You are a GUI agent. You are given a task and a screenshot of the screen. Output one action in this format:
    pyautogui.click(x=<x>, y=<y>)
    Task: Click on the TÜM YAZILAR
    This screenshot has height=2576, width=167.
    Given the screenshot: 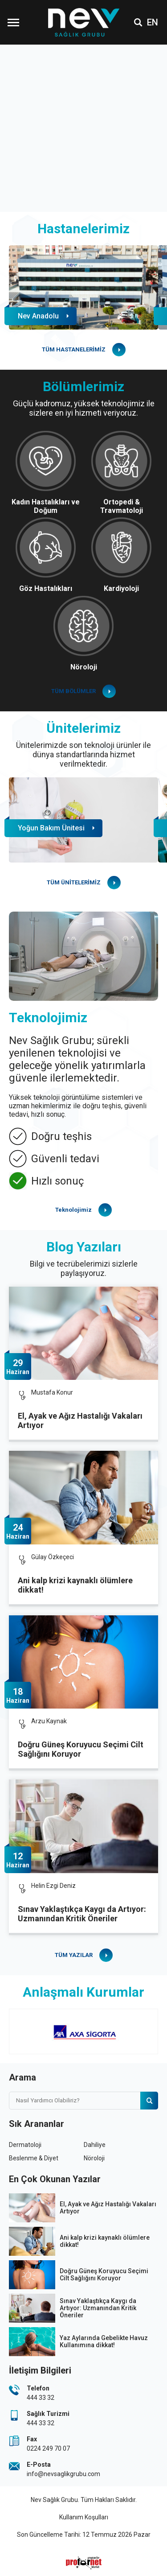 What is the action you would take?
    pyautogui.click(x=74, y=1955)
    